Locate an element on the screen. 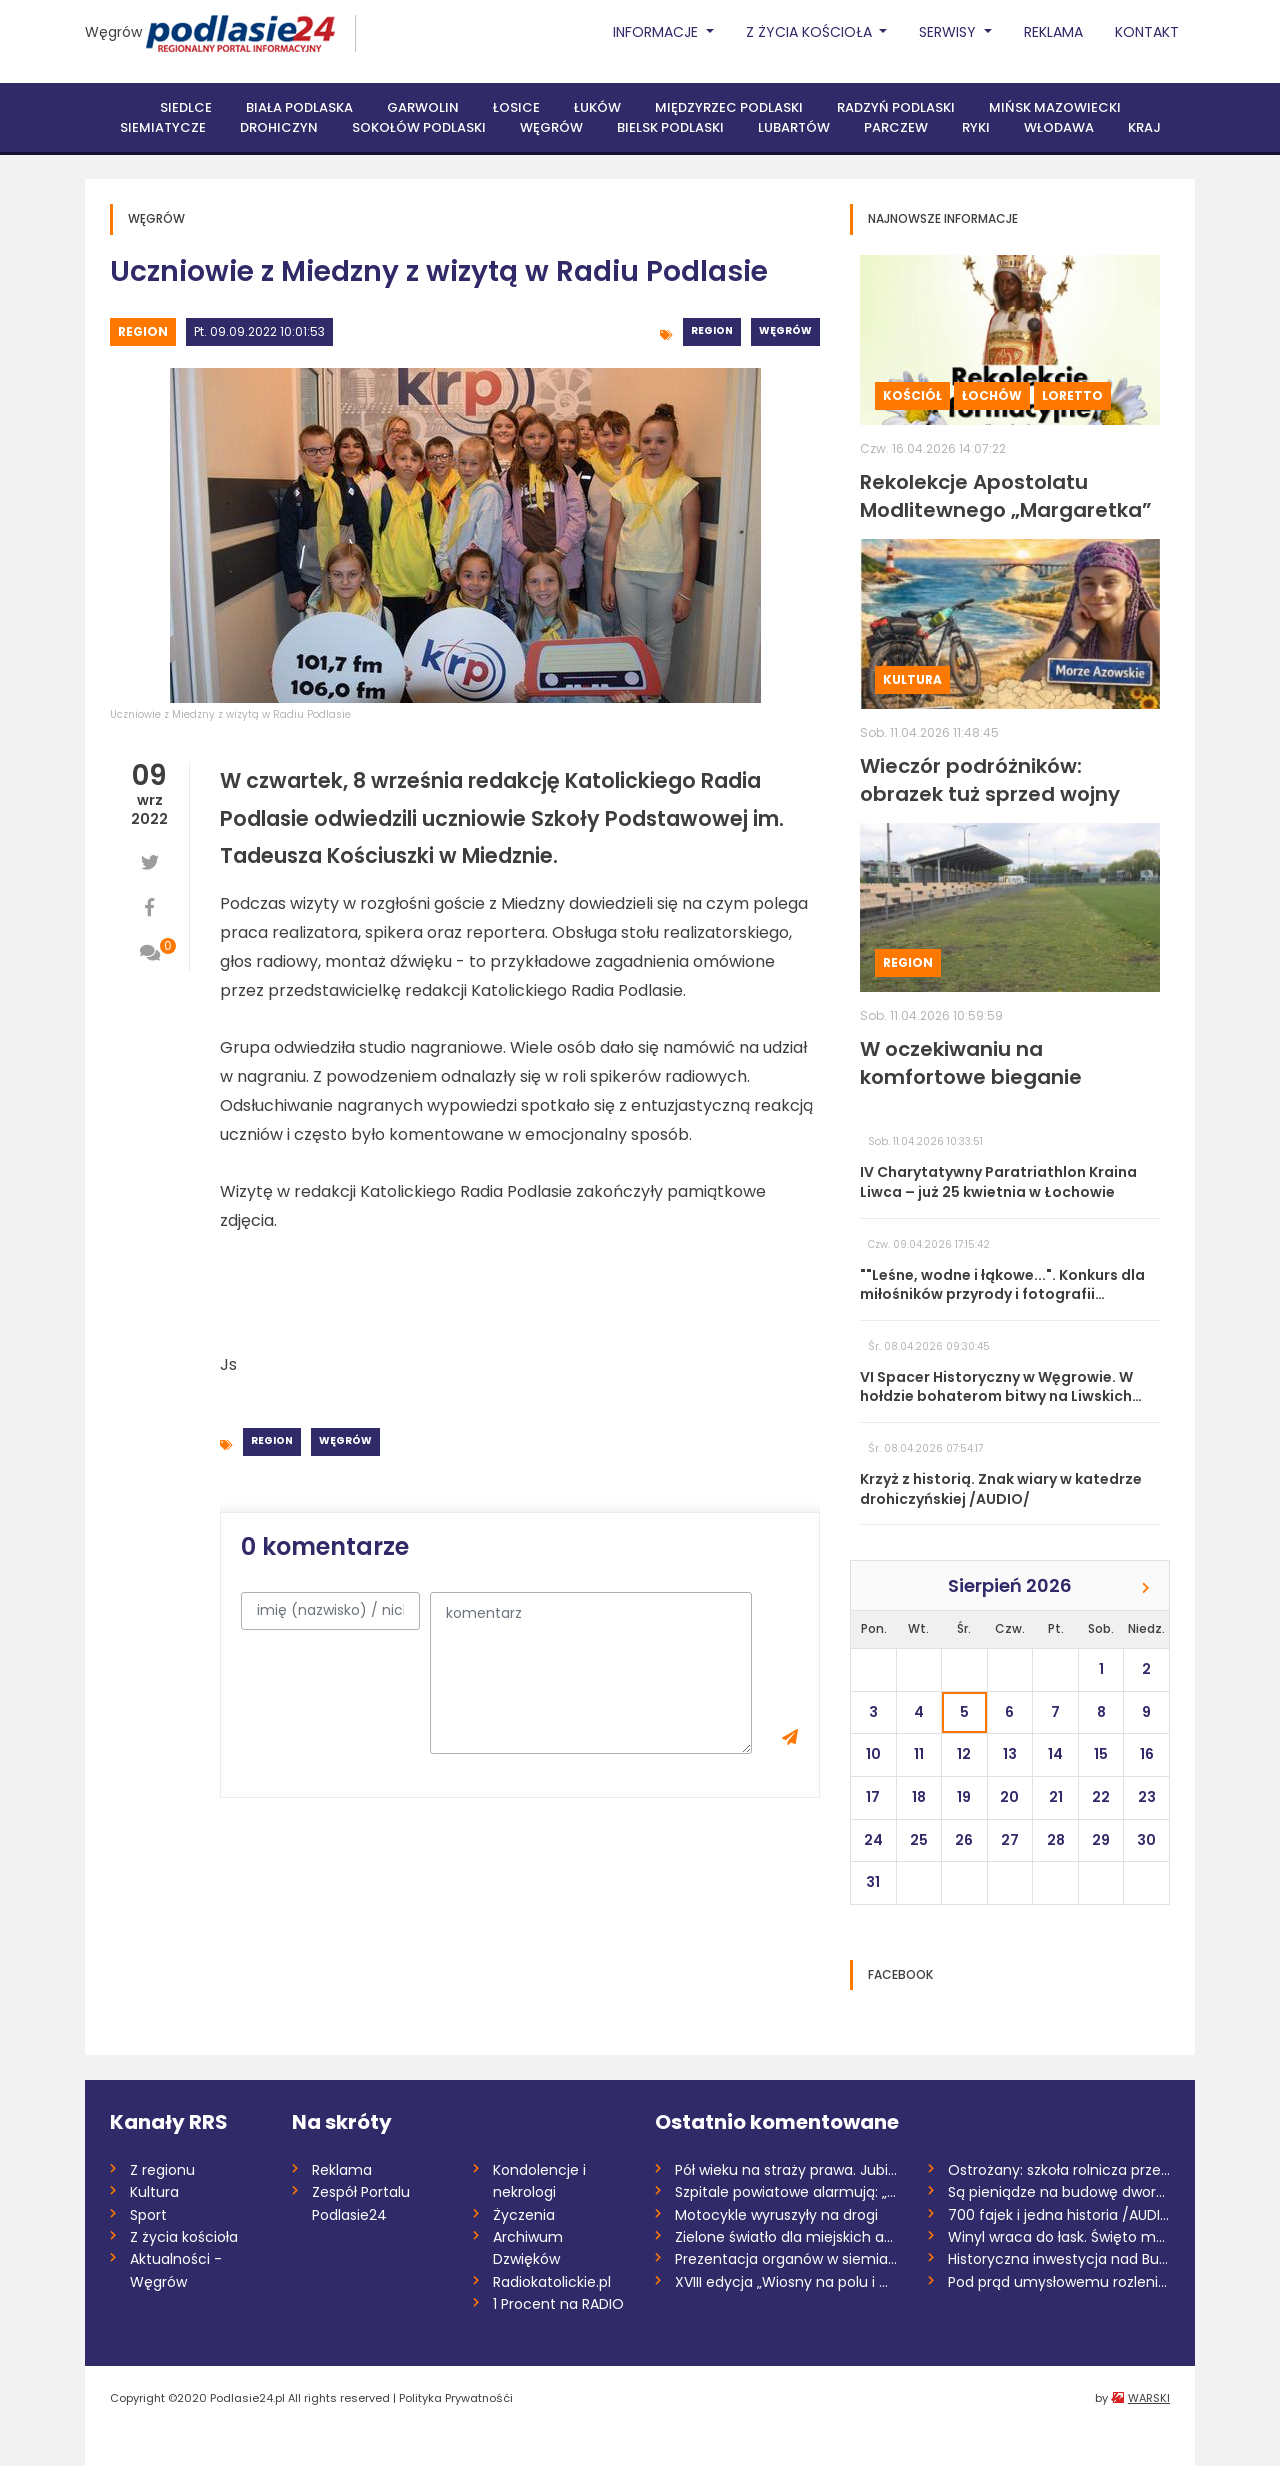 Image resolution: width=1280 pixels, height=2466 pixels. Łosice is located at coordinates (516, 107).